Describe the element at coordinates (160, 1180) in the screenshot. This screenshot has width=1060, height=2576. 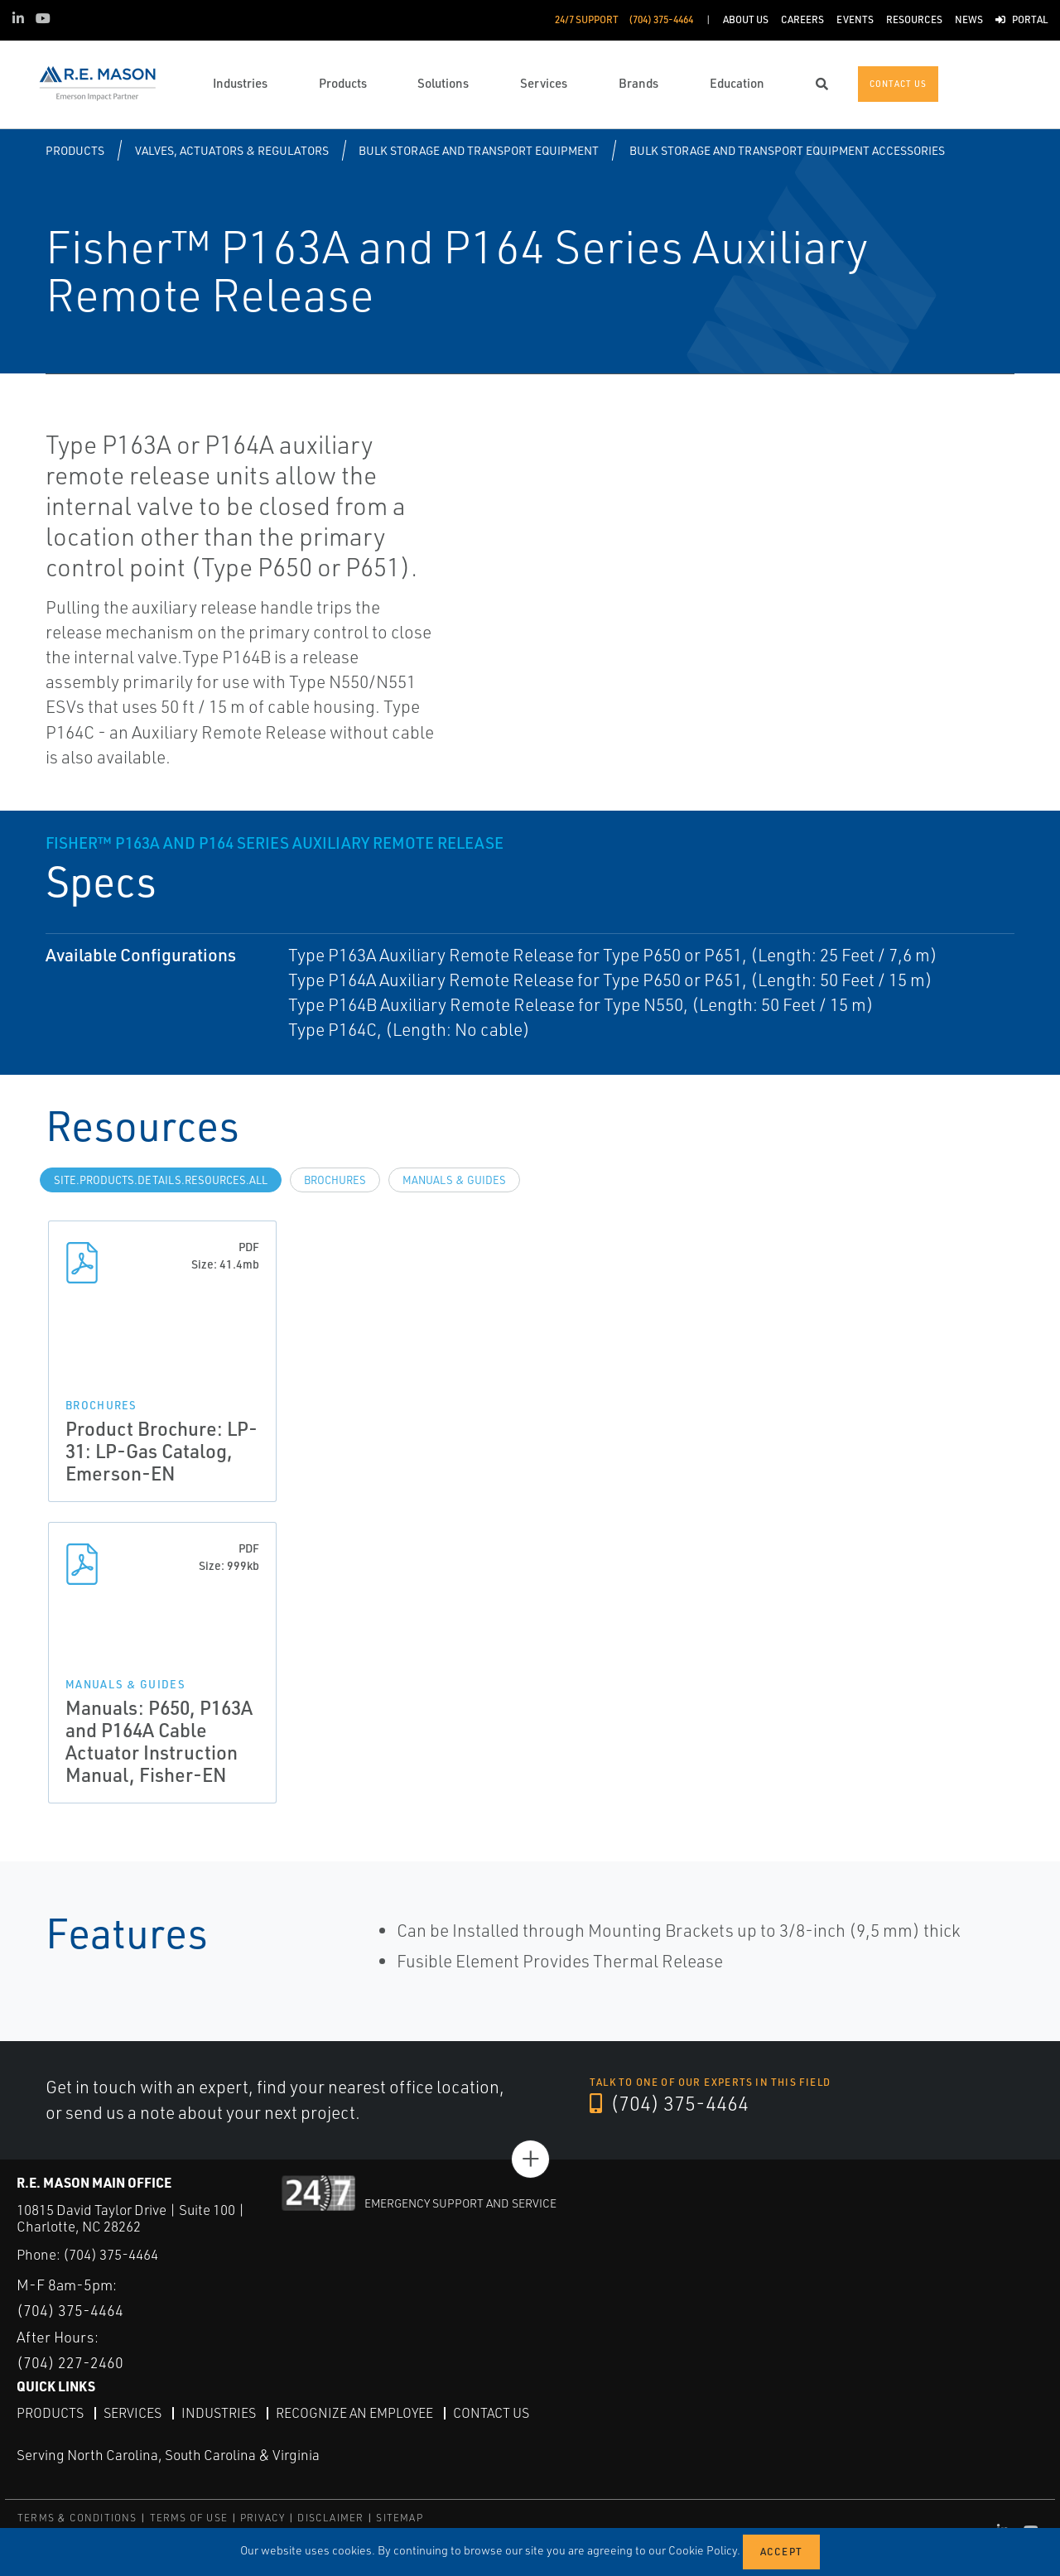
I see `site.Products.Details.Resources.All [tab]` at that location.